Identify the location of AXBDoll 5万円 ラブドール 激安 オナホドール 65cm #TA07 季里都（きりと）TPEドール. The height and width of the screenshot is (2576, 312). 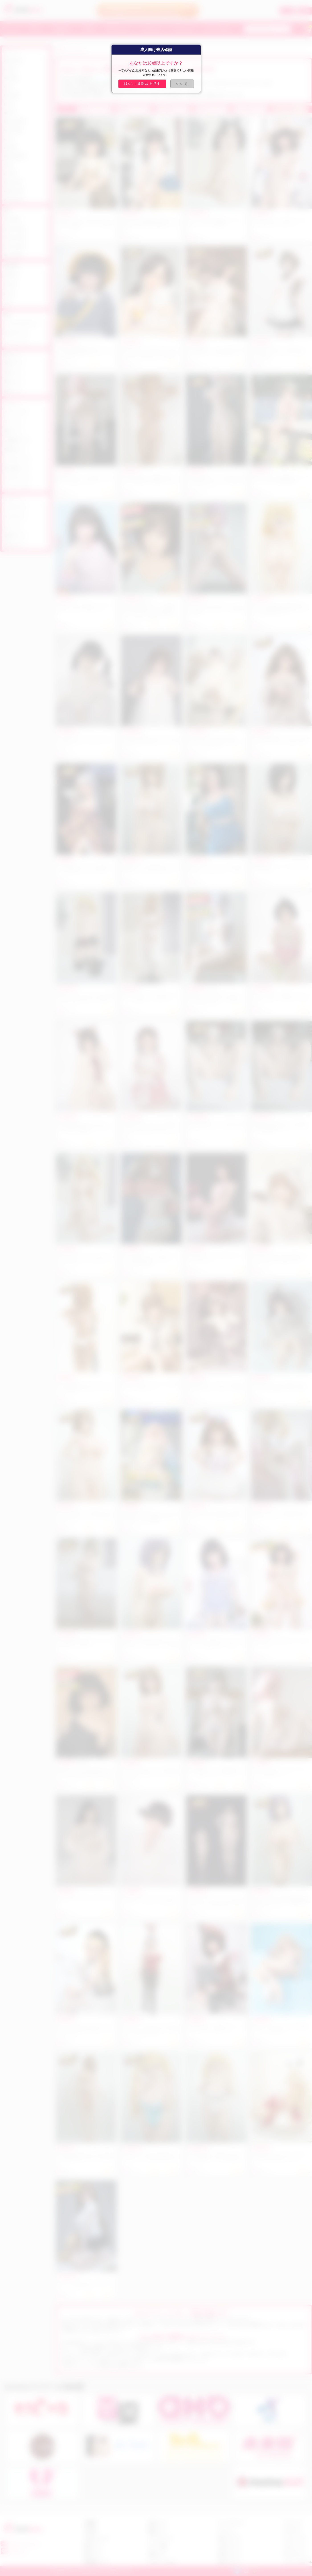
(280, 1260).